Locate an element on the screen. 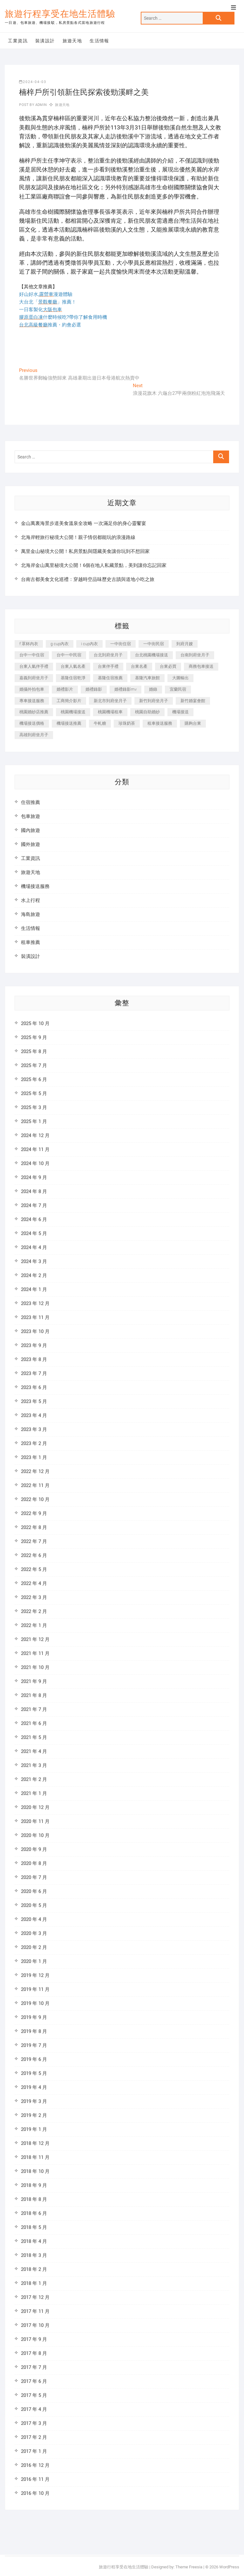  2024 年 12 月 is located at coordinates (35, 1135).